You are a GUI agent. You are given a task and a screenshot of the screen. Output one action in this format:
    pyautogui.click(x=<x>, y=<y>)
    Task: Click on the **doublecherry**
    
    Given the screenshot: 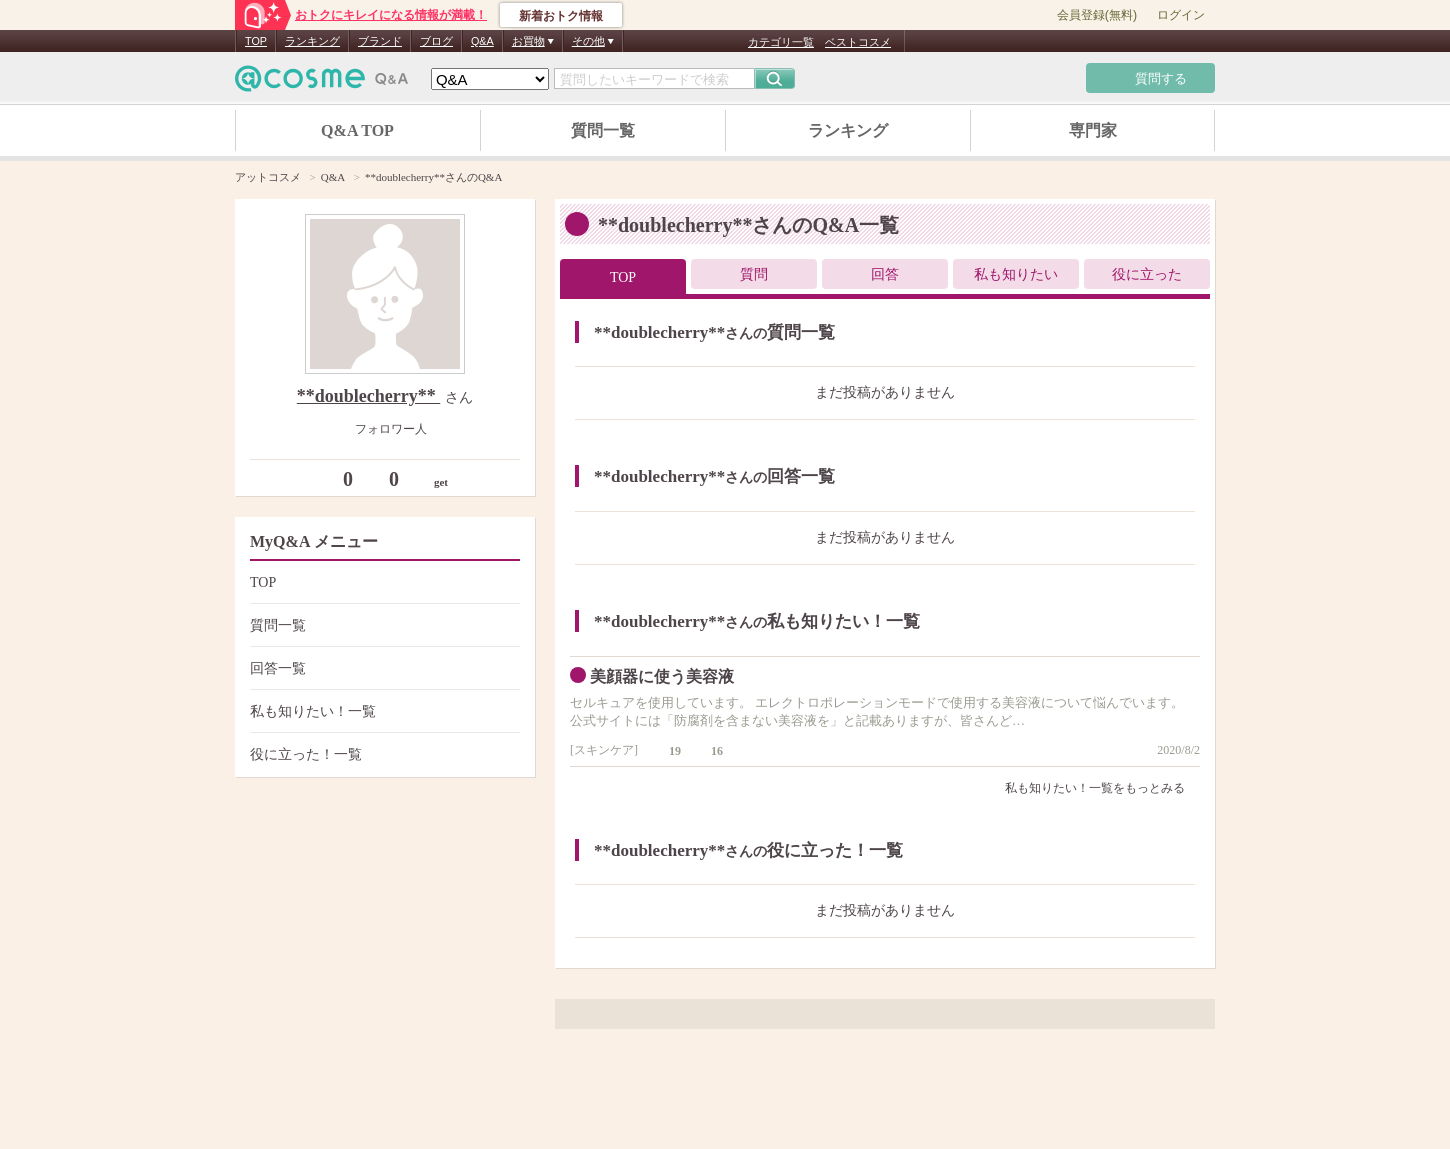 What is the action you would take?
    pyautogui.click(x=369, y=396)
    